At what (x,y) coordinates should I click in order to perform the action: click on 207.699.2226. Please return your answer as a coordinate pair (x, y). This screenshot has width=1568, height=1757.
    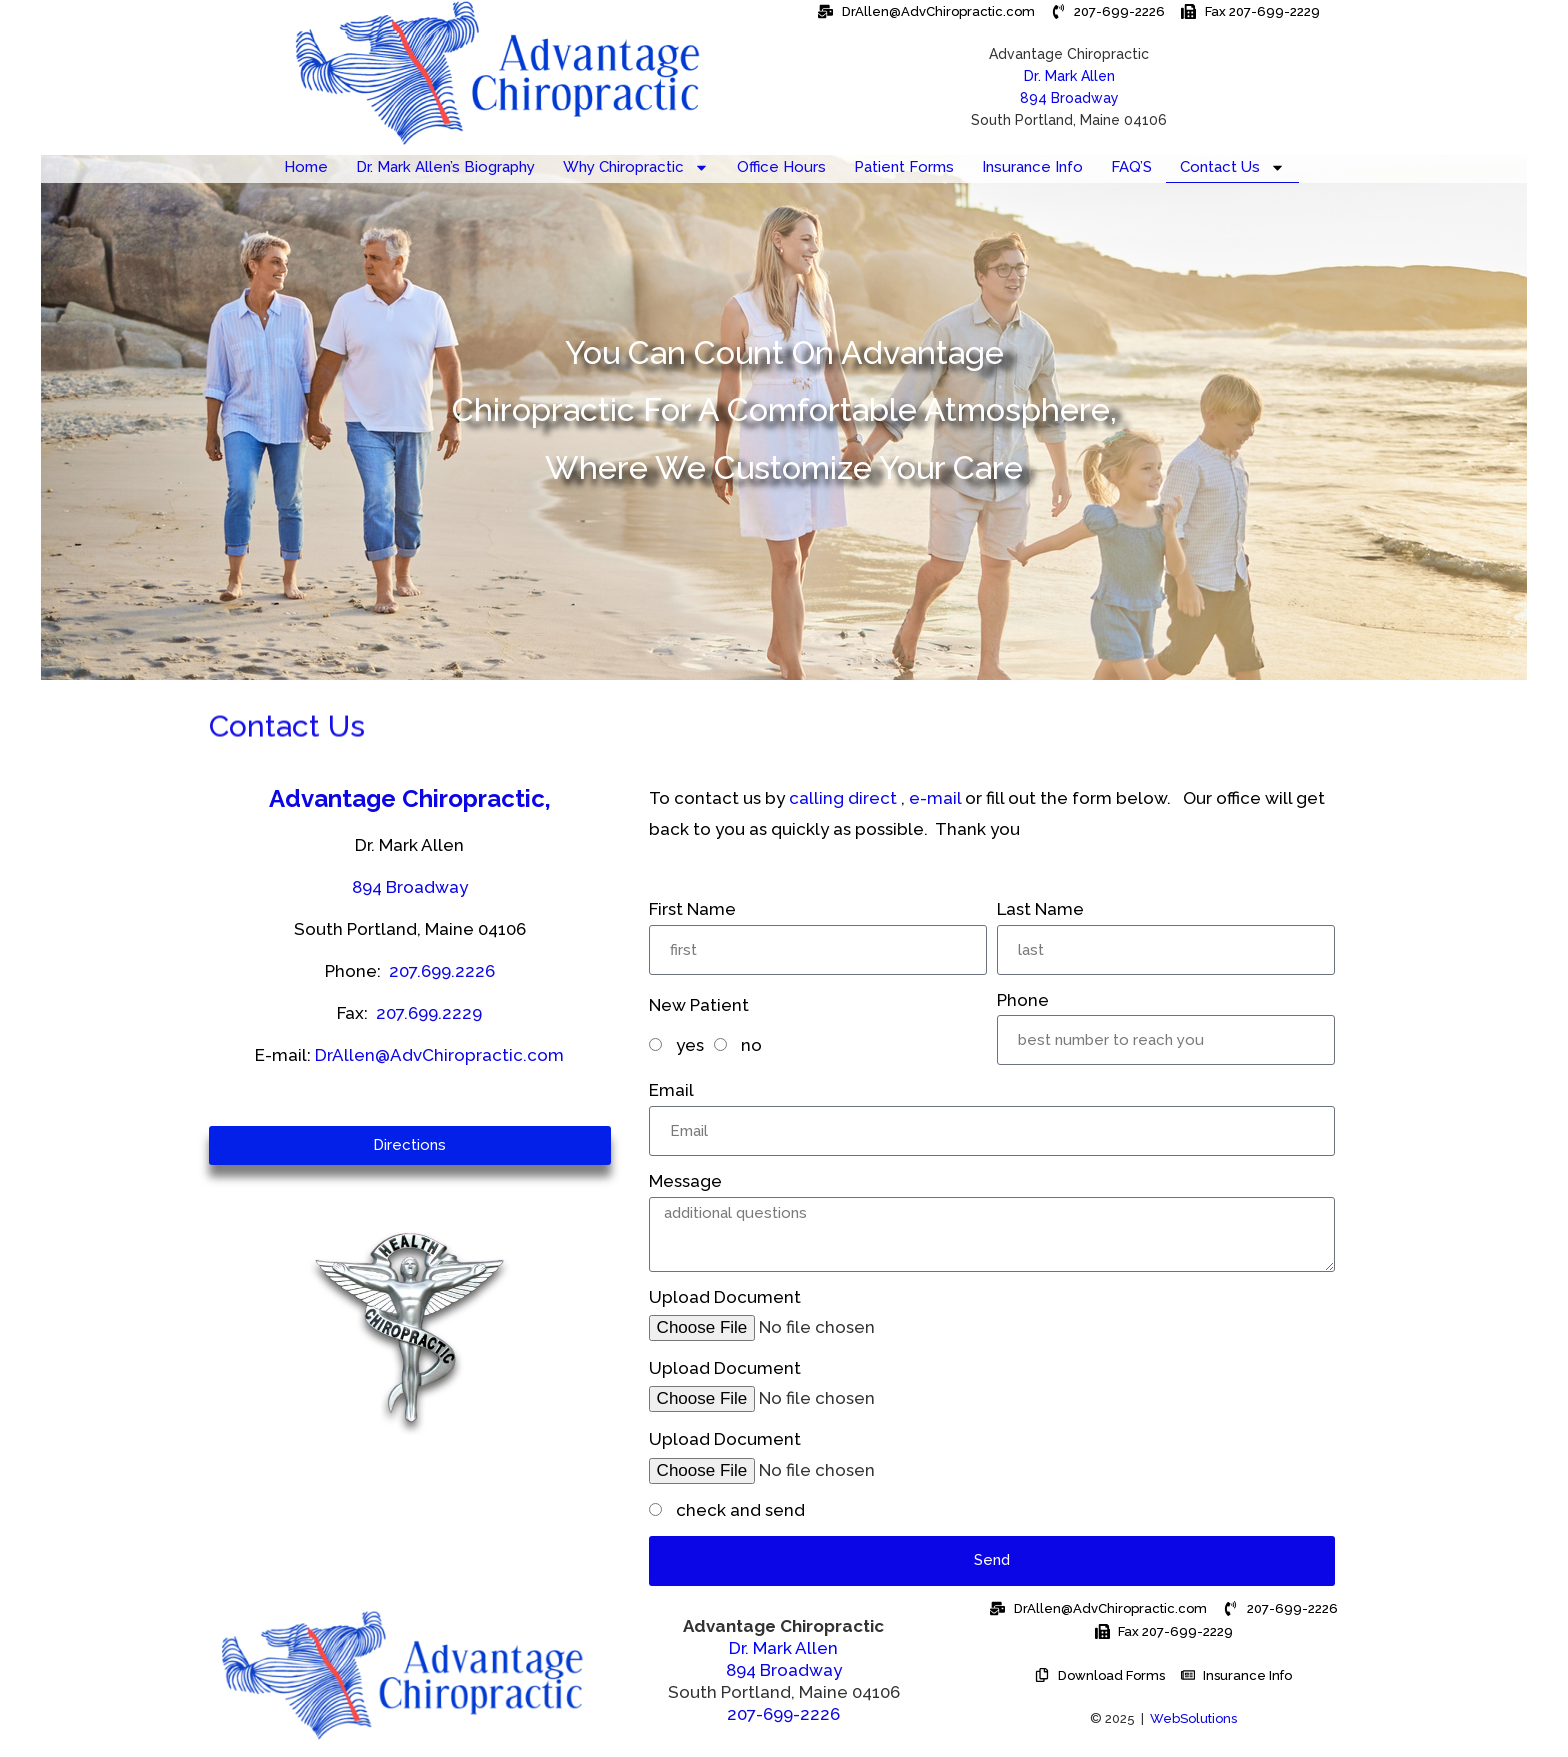
    Looking at the image, I should click on (442, 971).